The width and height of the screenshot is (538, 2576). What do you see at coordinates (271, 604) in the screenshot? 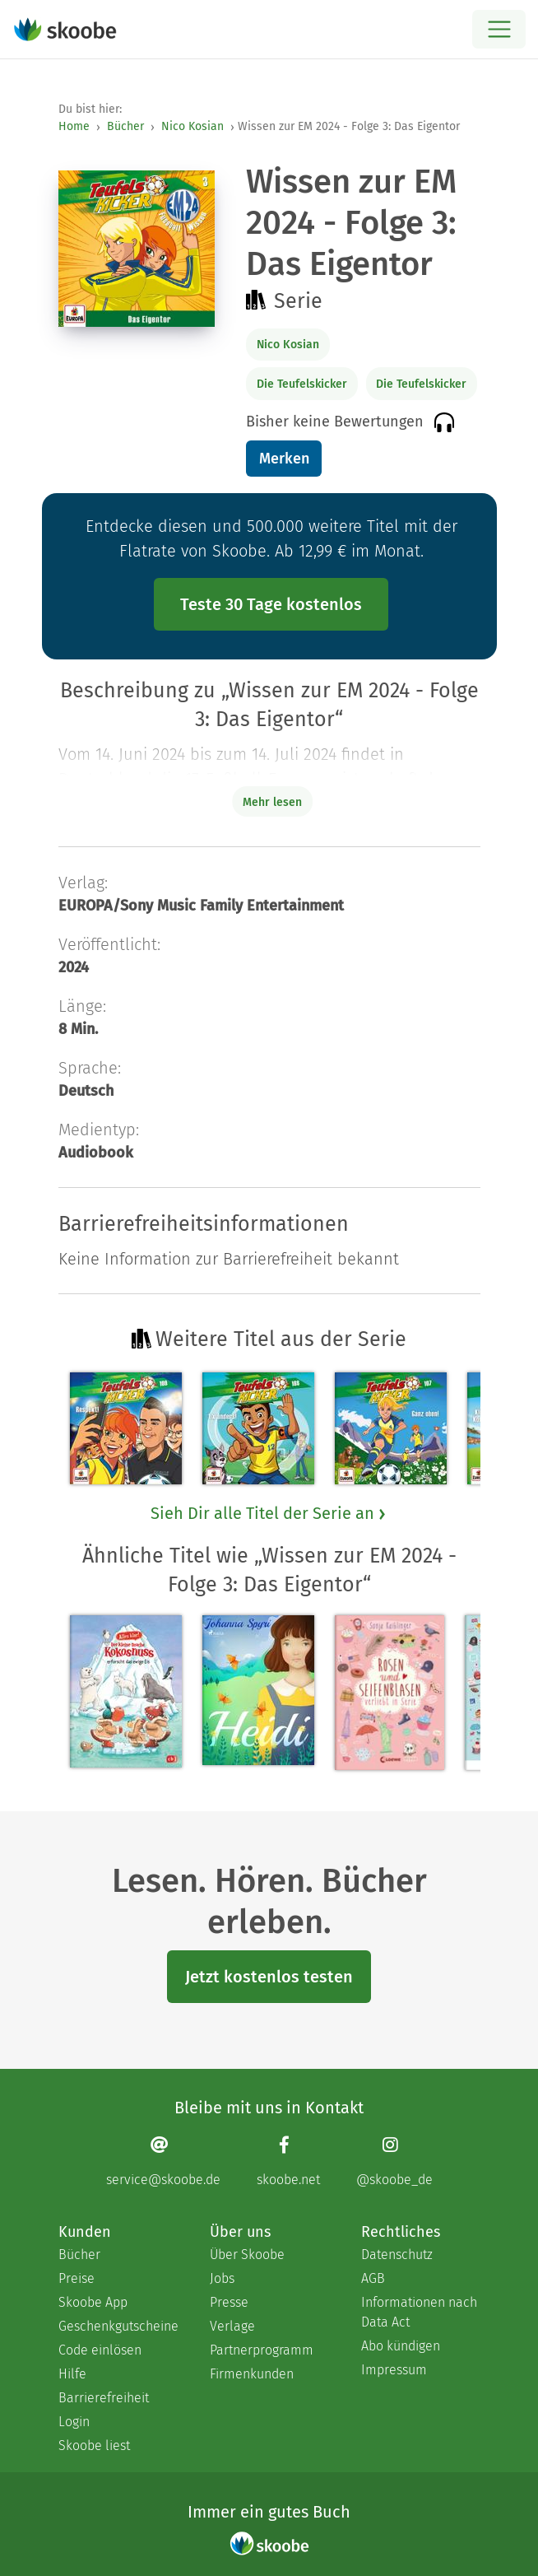
I see `Teste 30 Tage kostenlos` at bounding box center [271, 604].